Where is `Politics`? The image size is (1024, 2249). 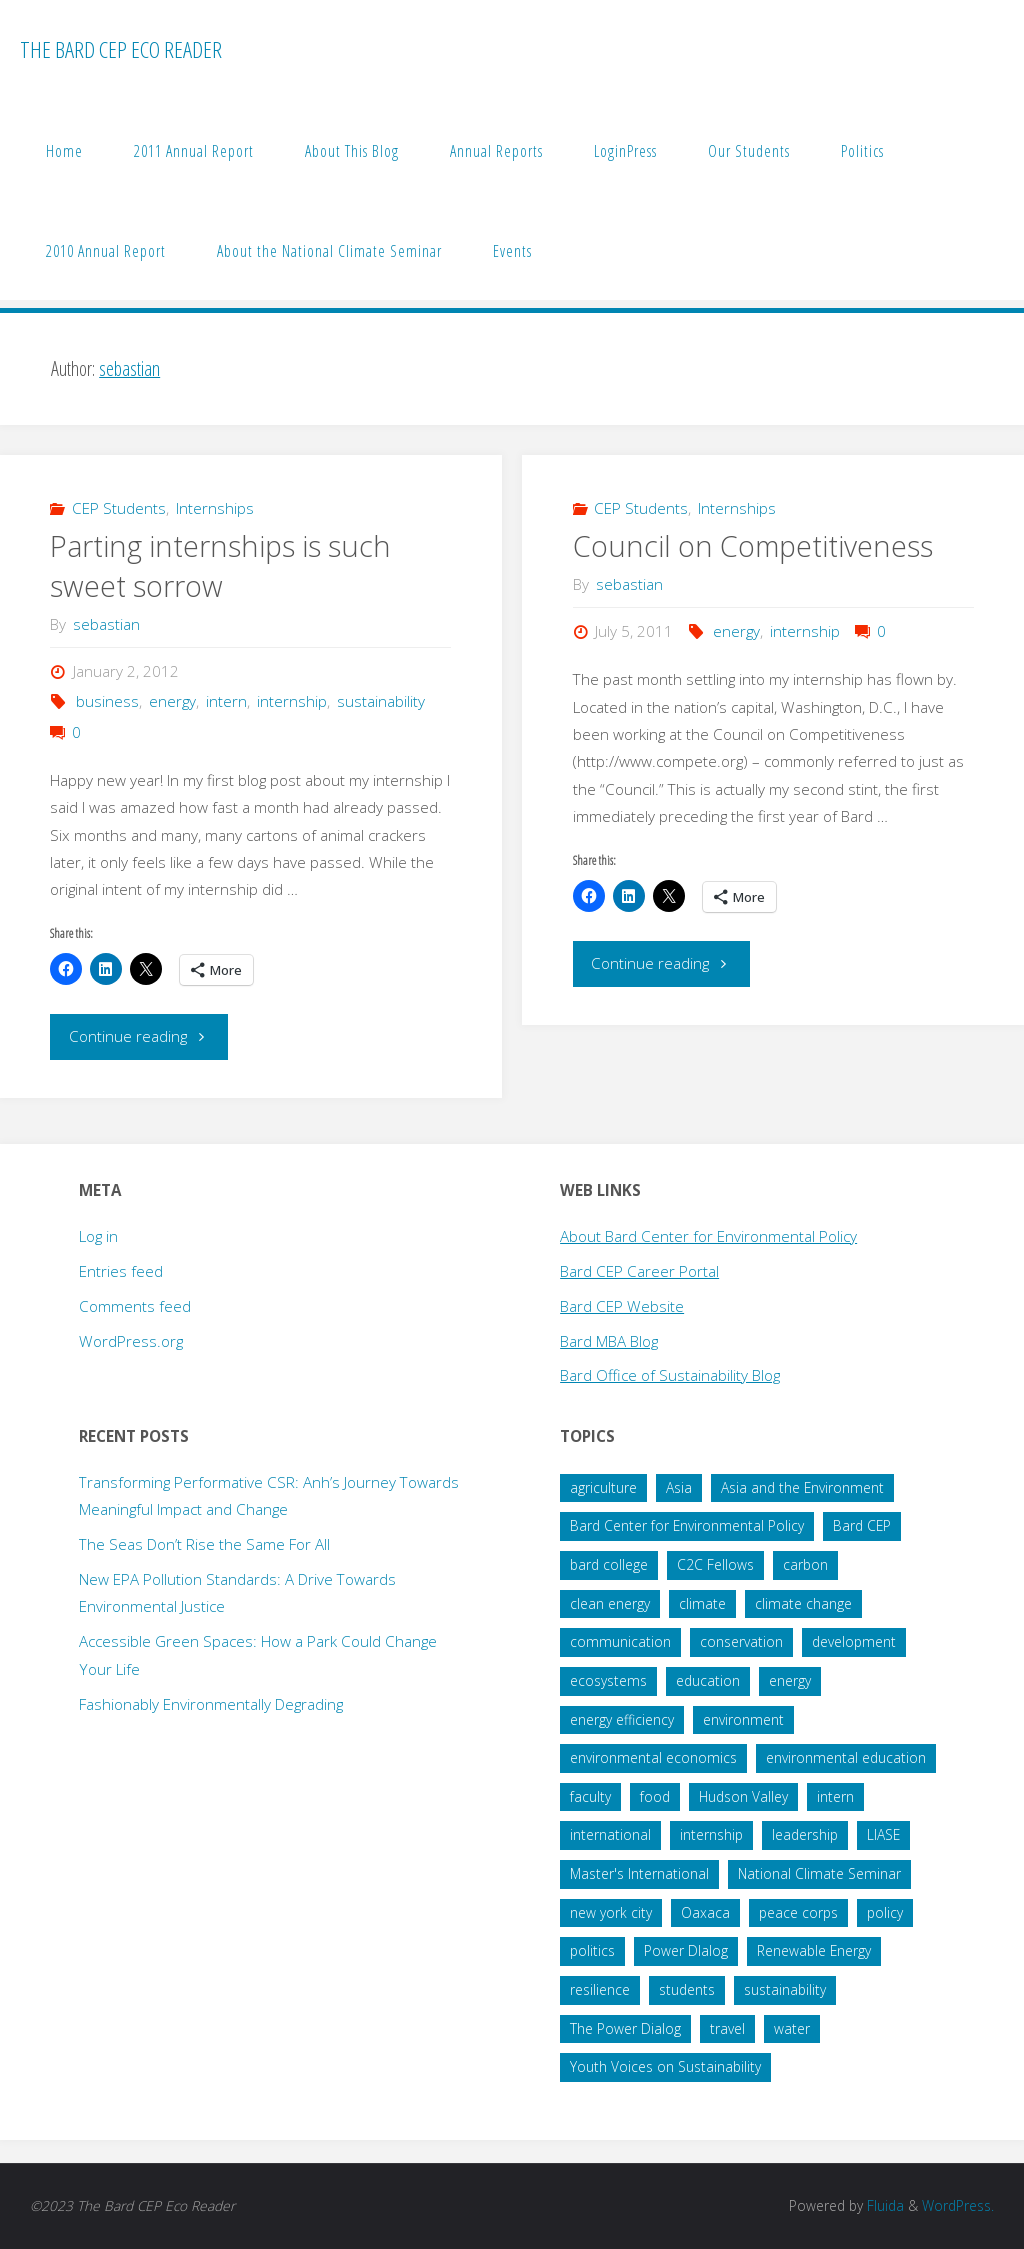
Politics is located at coordinates (862, 151).